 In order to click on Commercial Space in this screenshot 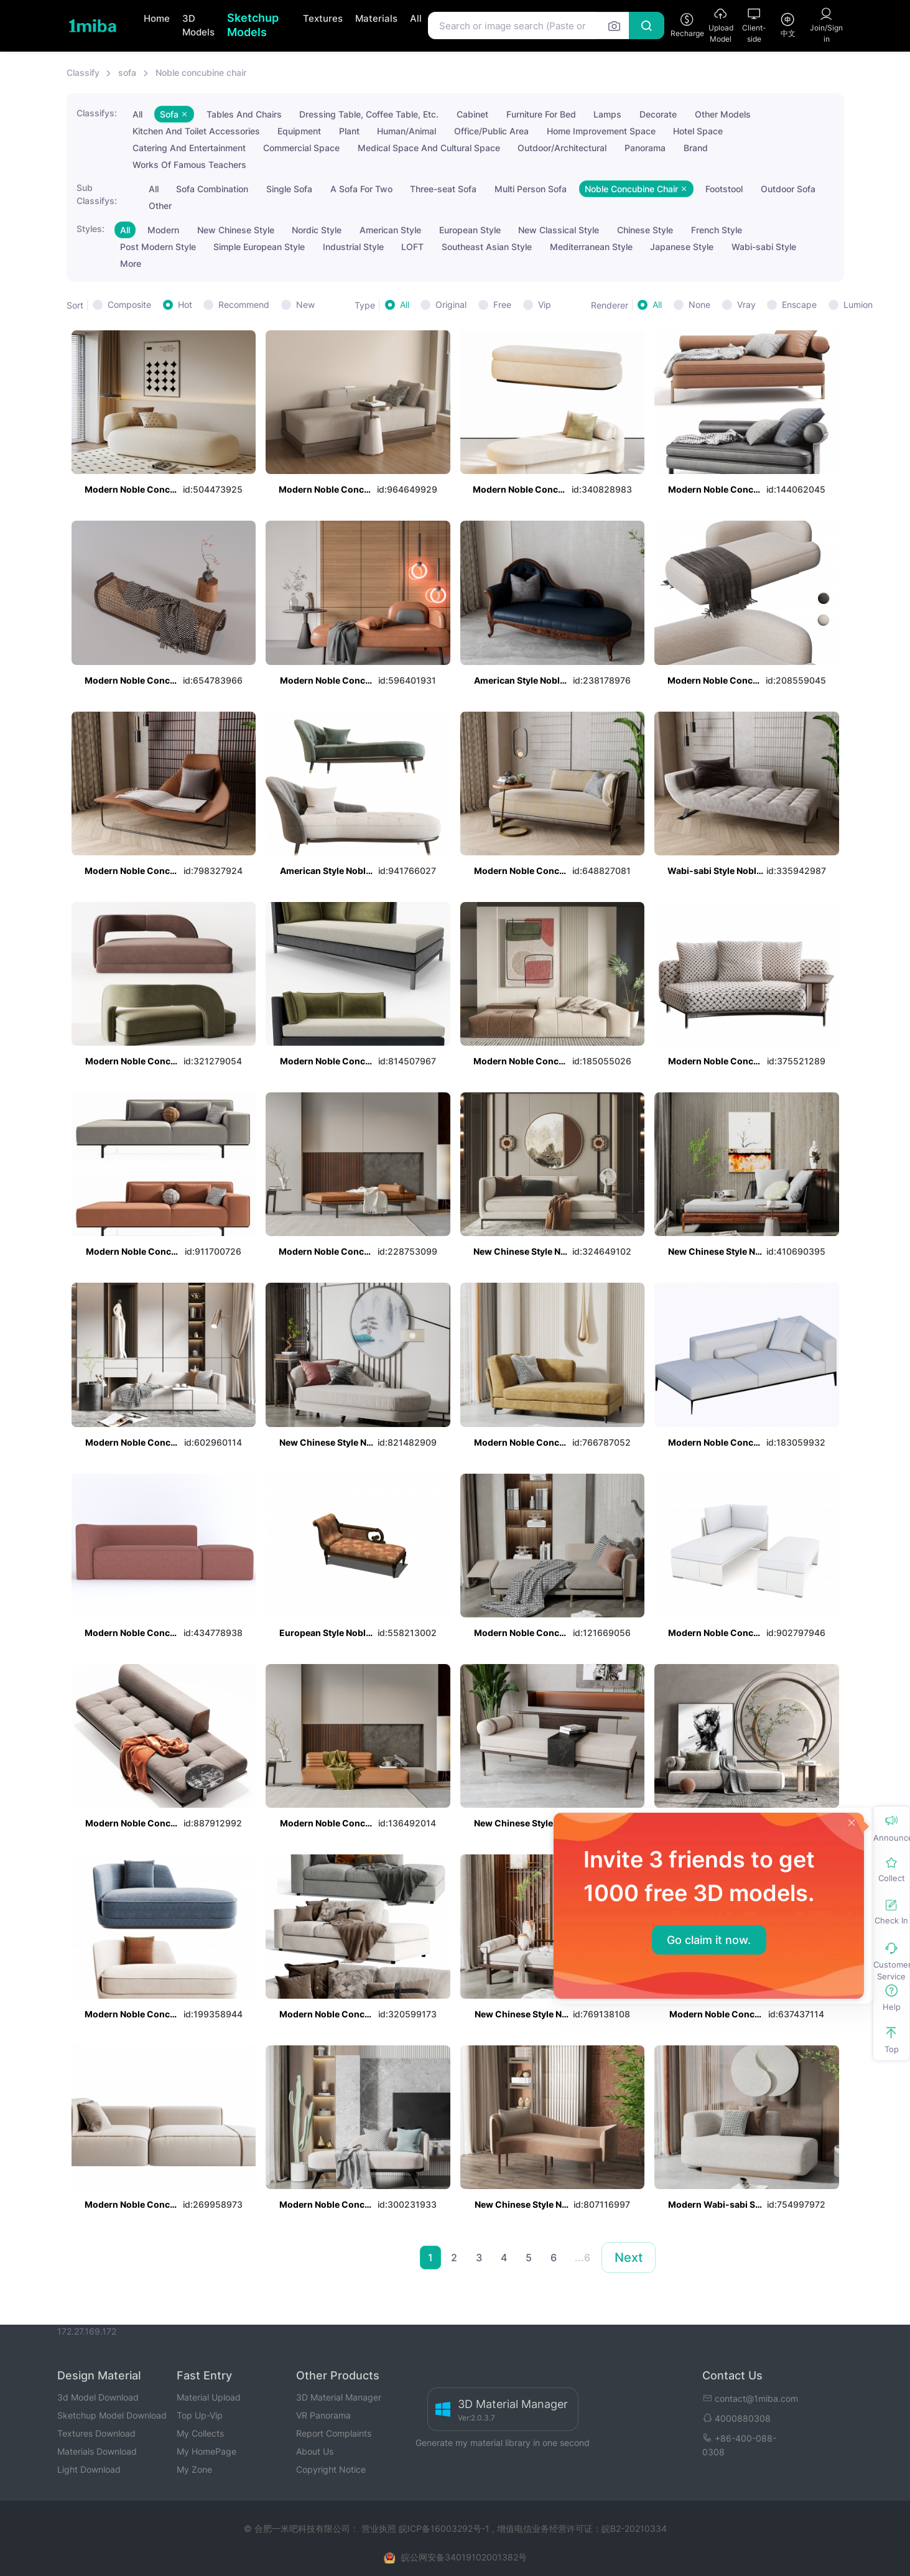, I will do `click(301, 147)`.